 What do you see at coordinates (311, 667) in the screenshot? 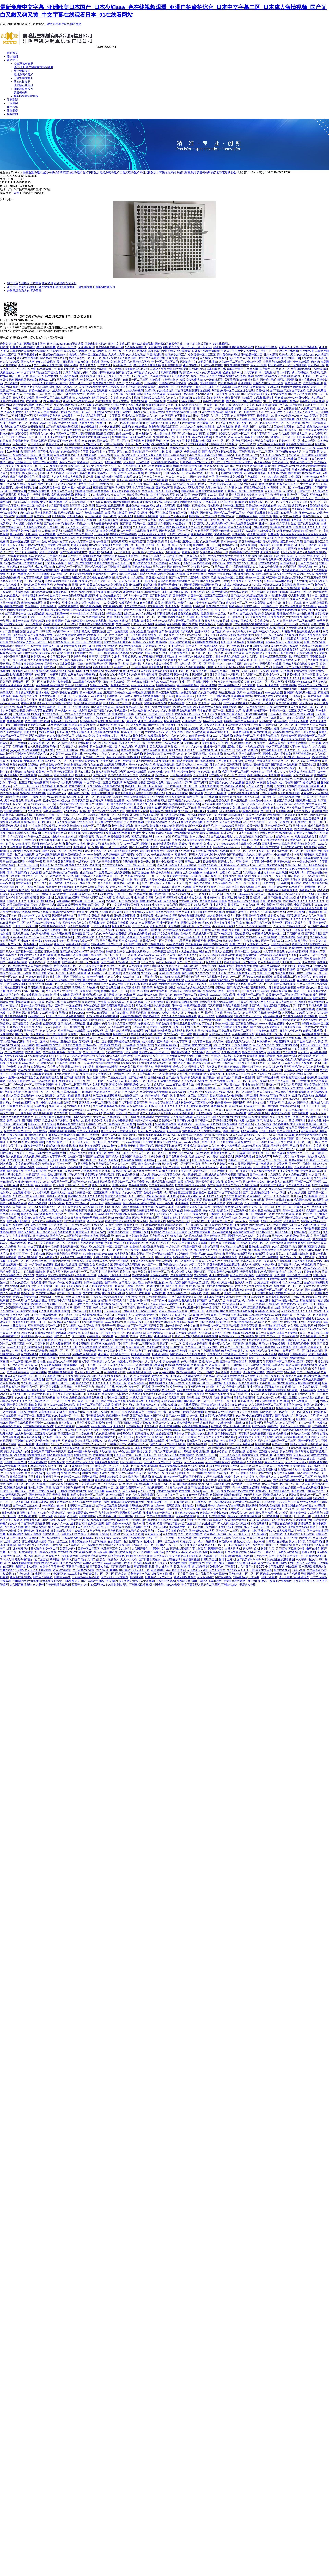
I see `欧美精品一二三` at bounding box center [311, 667].